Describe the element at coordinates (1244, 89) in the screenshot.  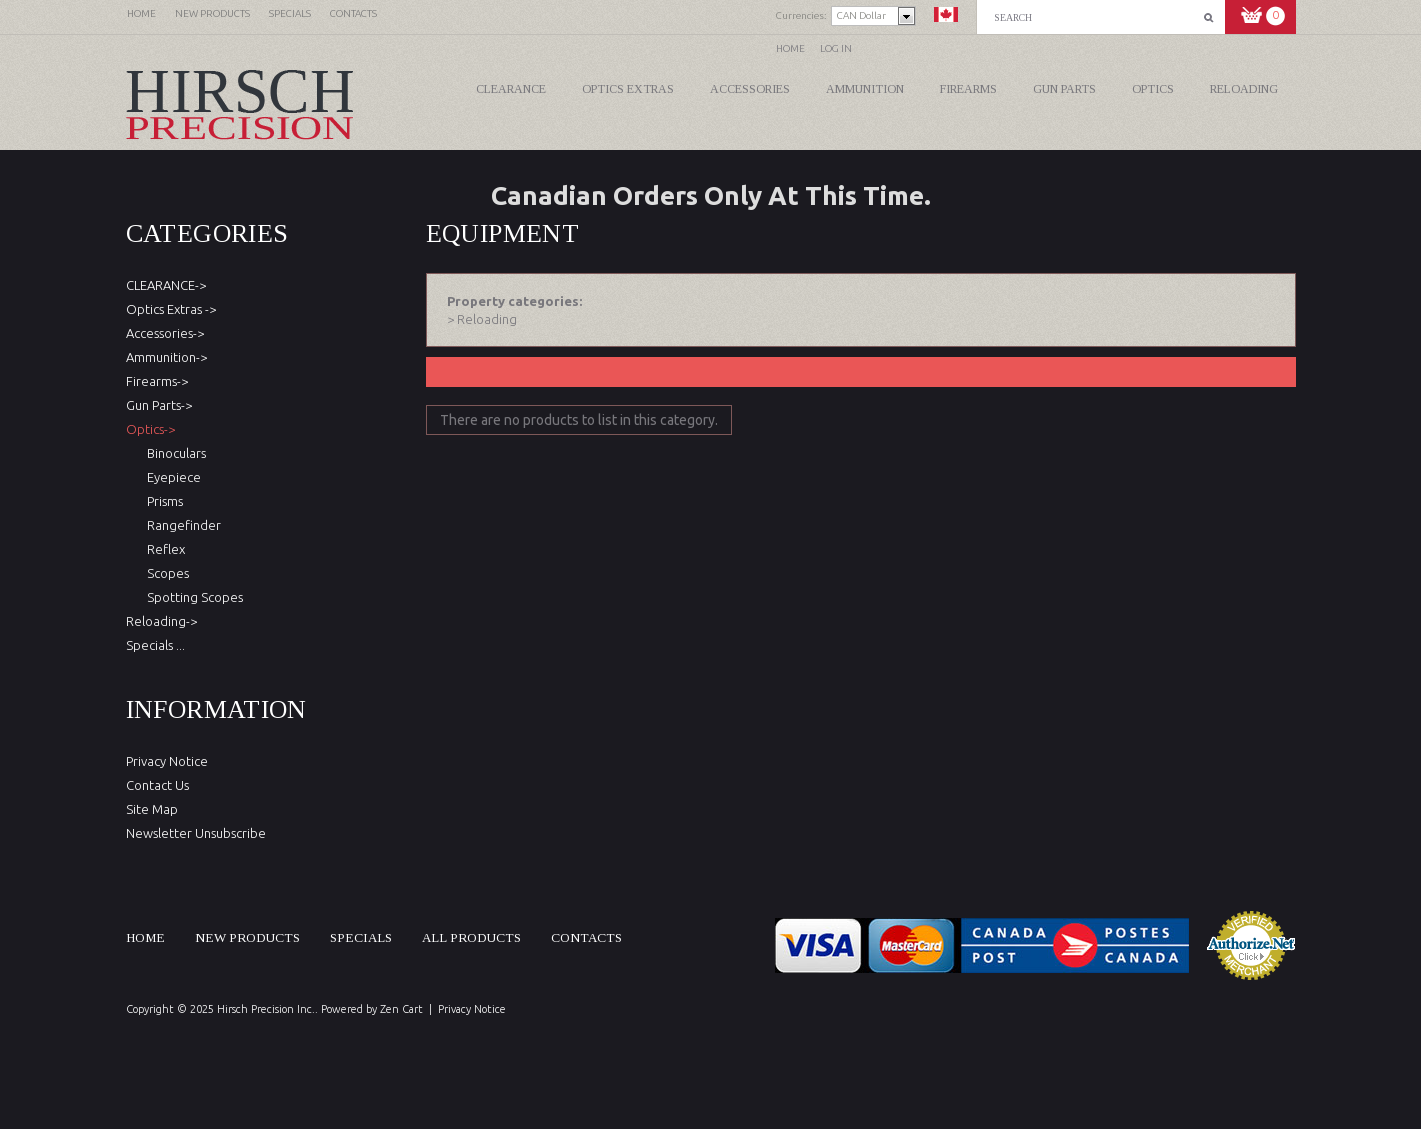
I see `Reloading` at that location.